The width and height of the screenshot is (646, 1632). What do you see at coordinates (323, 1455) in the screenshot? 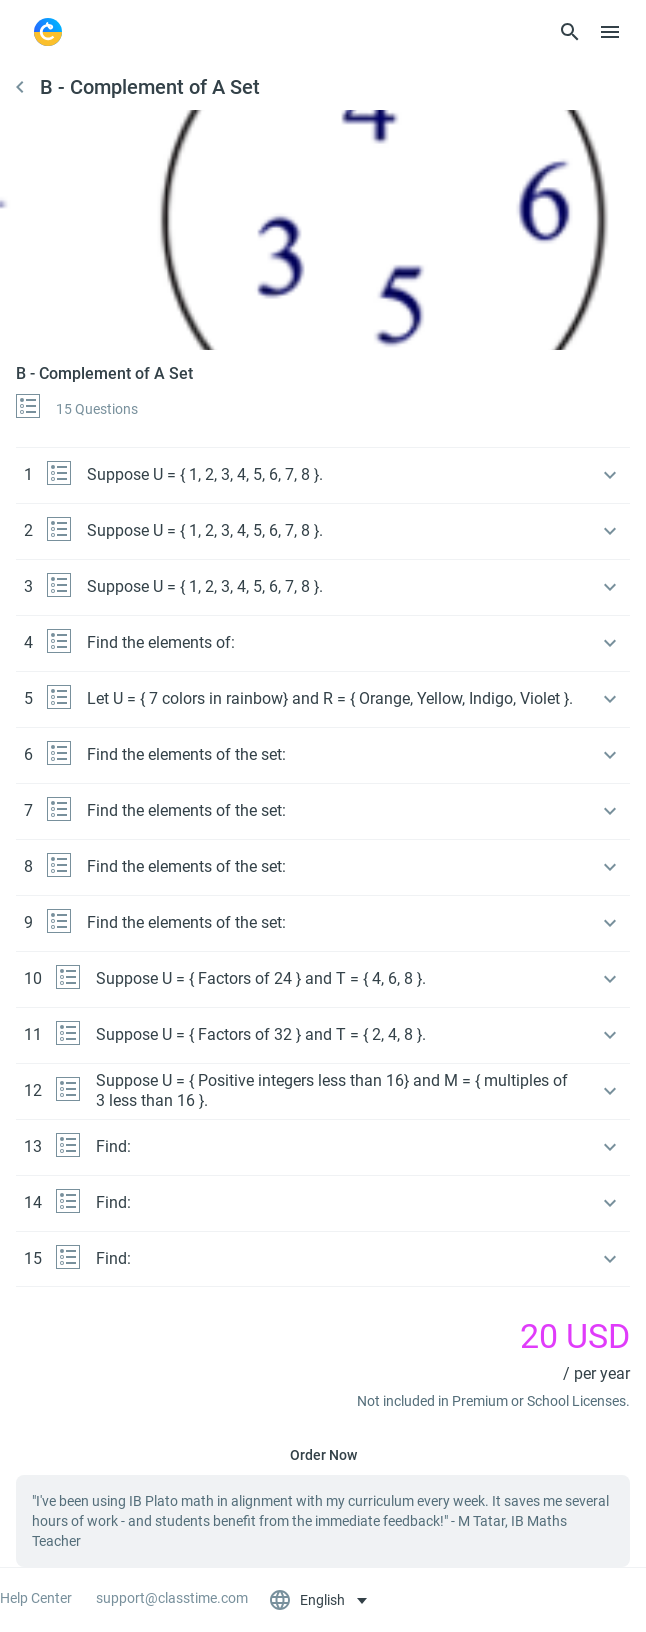
I see `Order Now` at bounding box center [323, 1455].